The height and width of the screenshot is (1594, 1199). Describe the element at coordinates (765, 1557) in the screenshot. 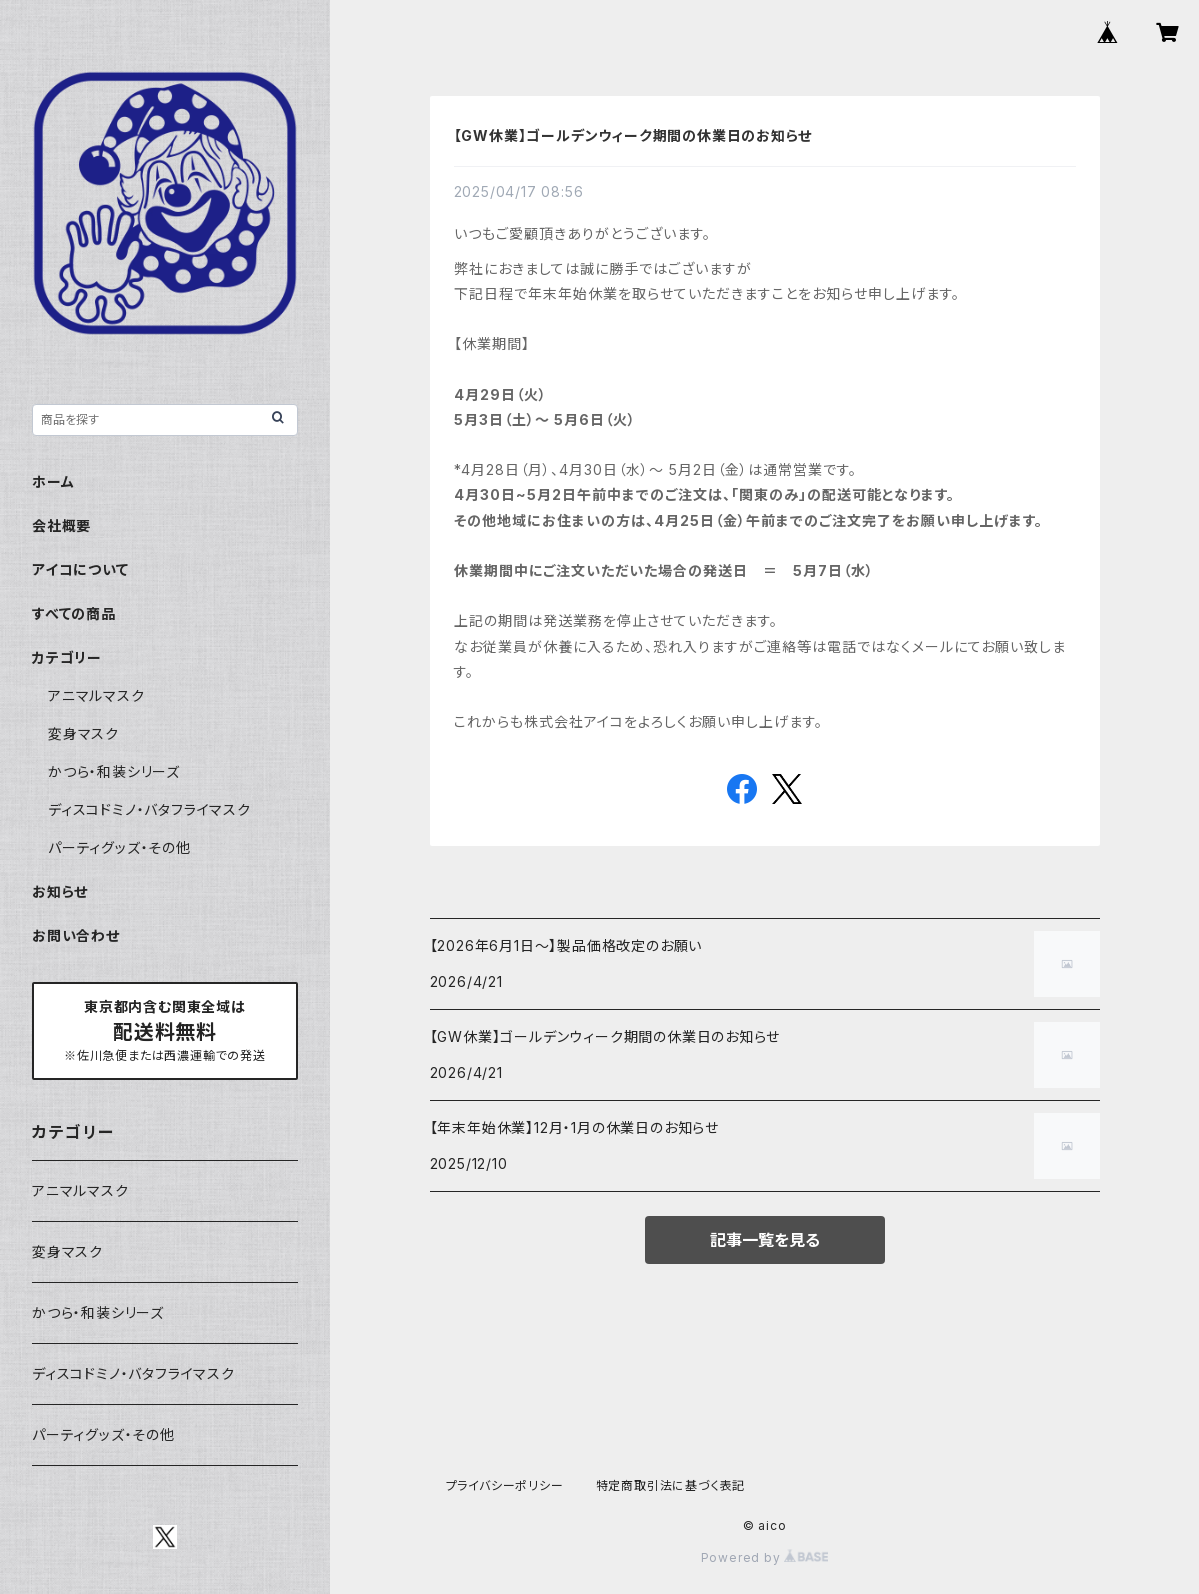

I see `Powered by` at that location.